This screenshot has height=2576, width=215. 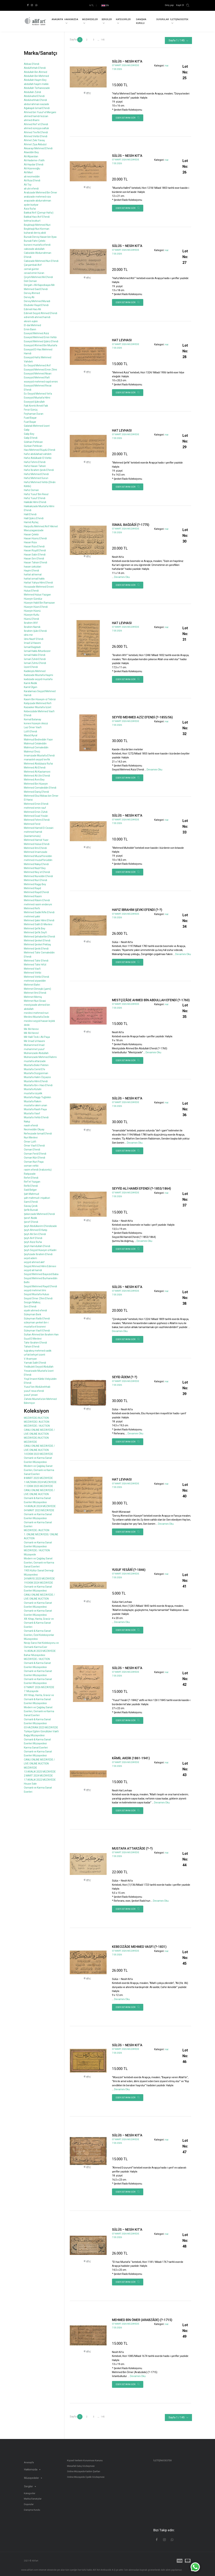 What do you see at coordinates (31, 1346) in the screenshot?
I see `Tahsin Efendi` at bounding box center [31, 1346].